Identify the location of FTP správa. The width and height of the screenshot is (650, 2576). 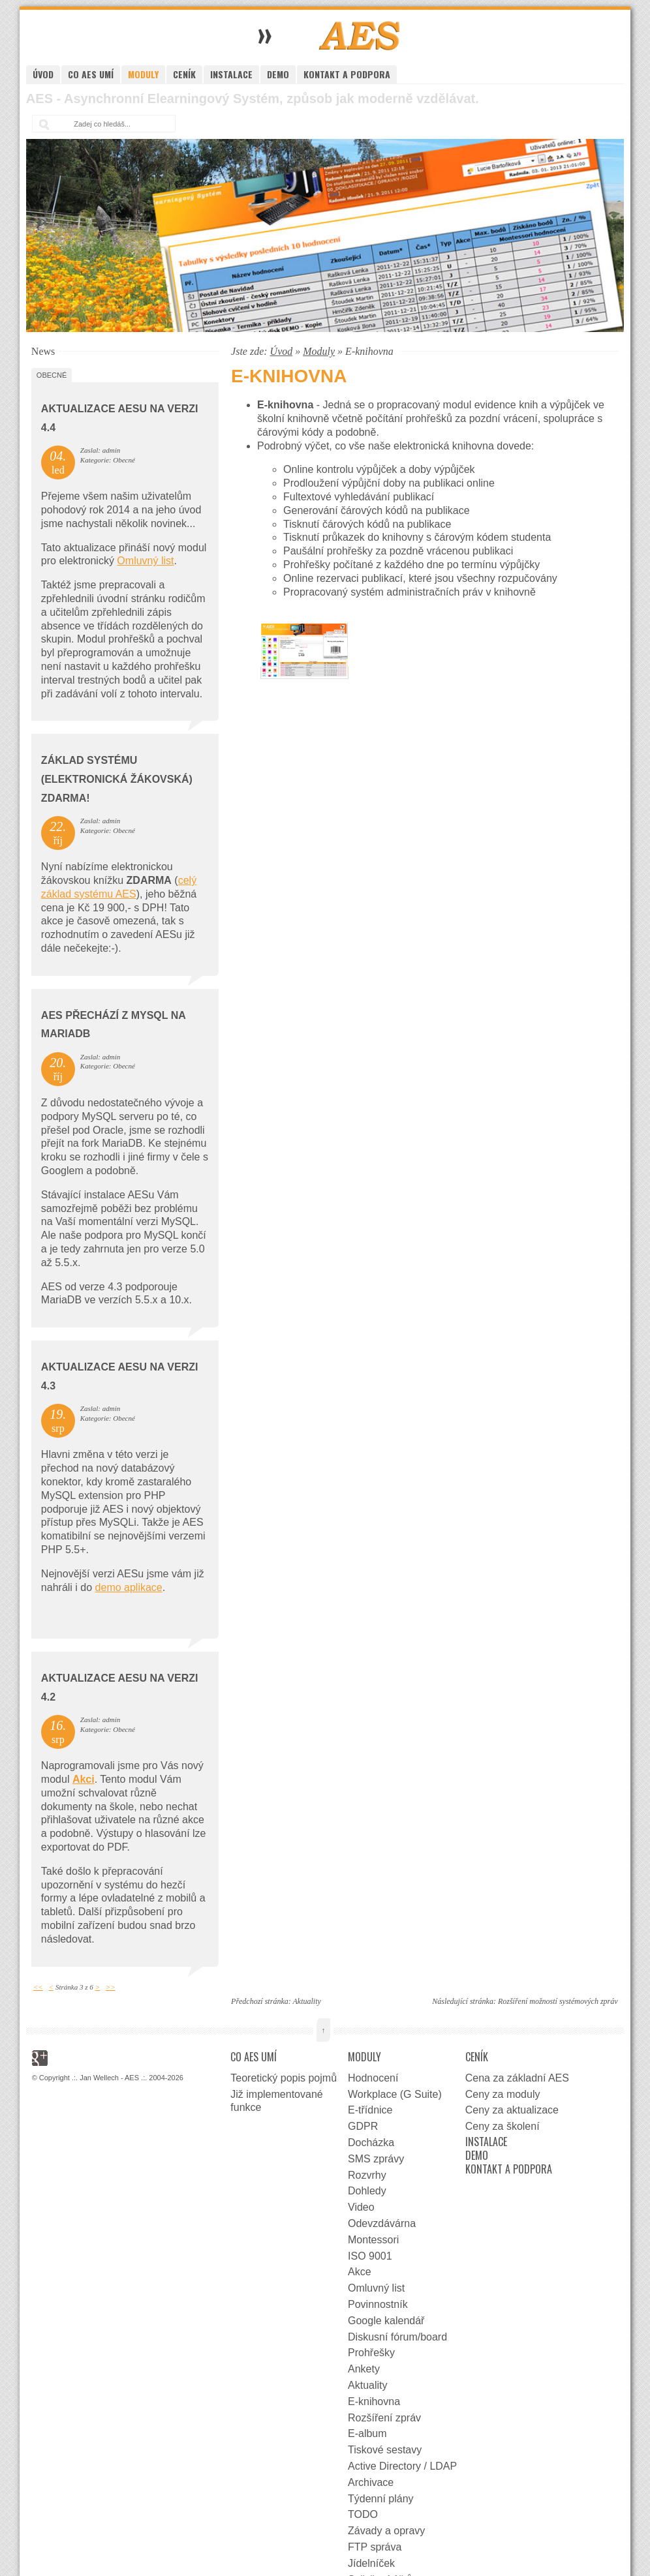
(374, 2547).